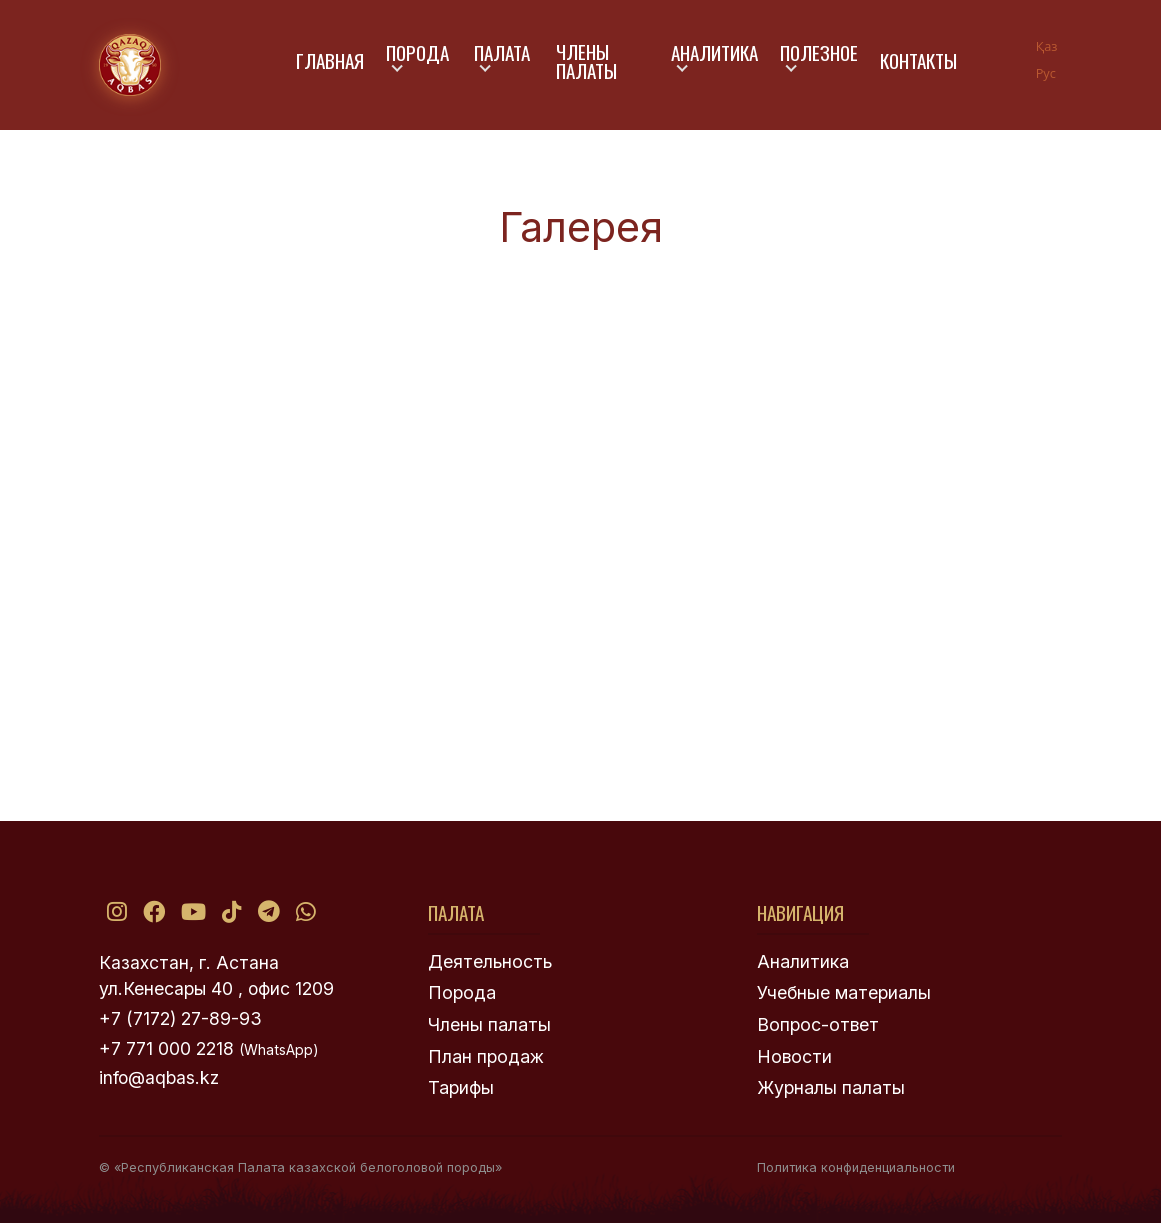 This screenshot has width=1161, height=1223. Describe the element at coordinates (502, 52) in the screenshot. I see `Палата` at that location.